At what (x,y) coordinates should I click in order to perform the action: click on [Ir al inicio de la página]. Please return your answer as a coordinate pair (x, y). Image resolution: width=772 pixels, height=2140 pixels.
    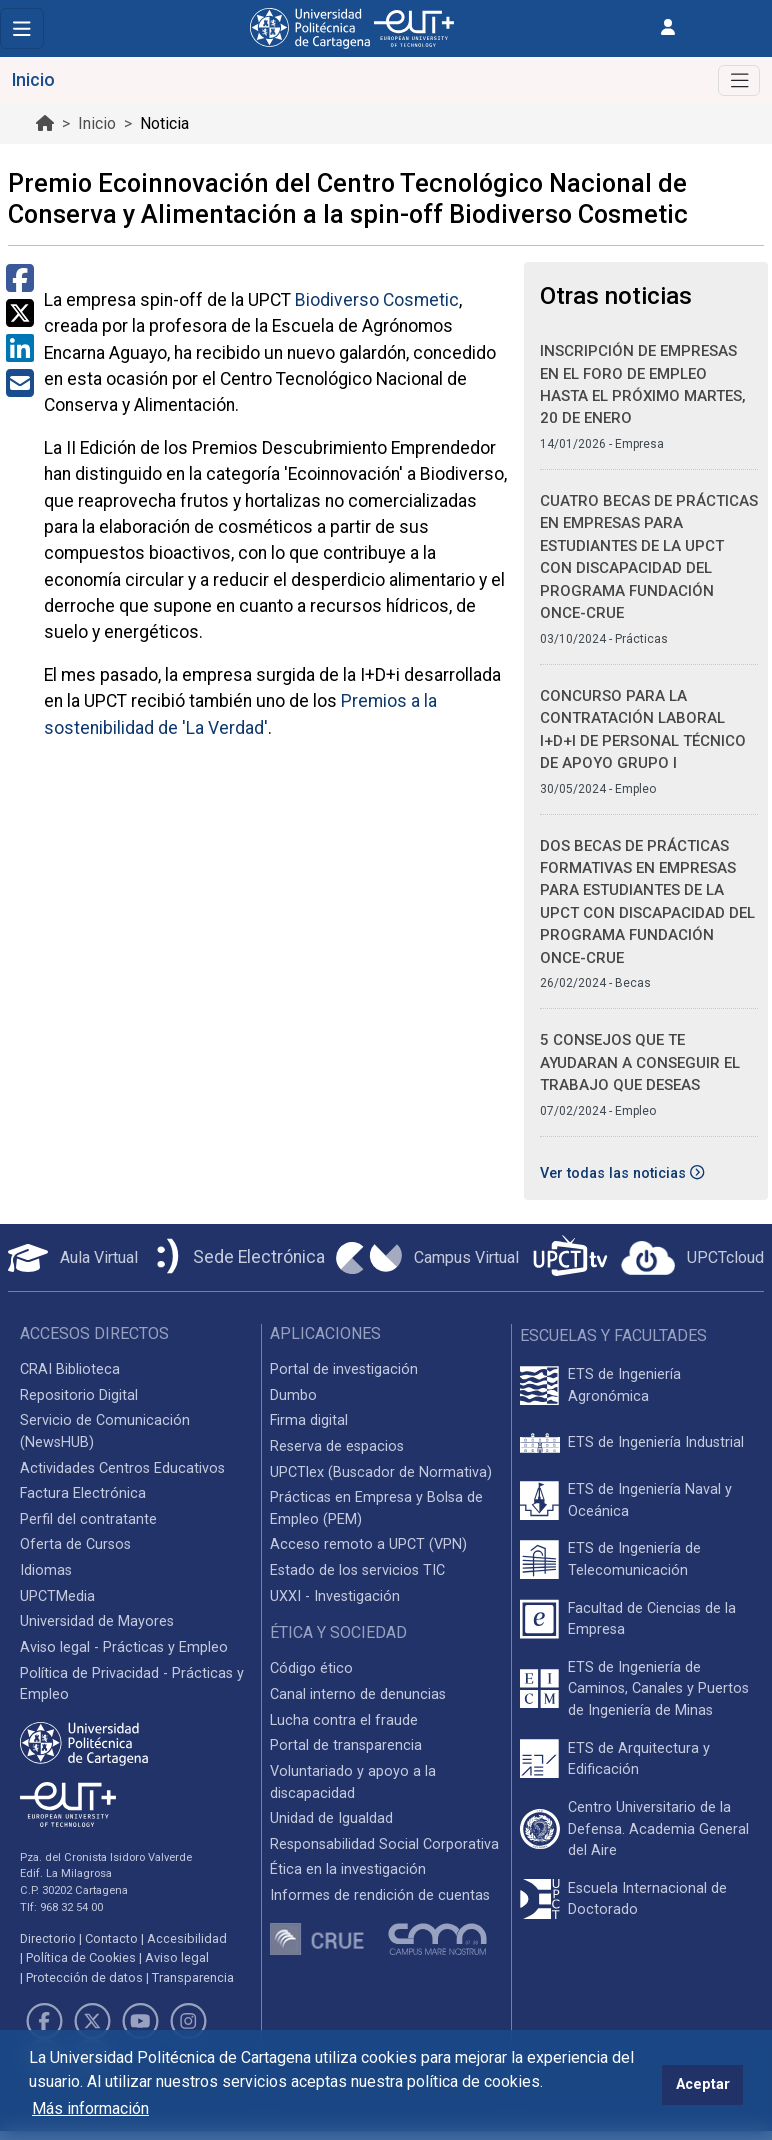
    Looking at the image, I should click on (45, 123).